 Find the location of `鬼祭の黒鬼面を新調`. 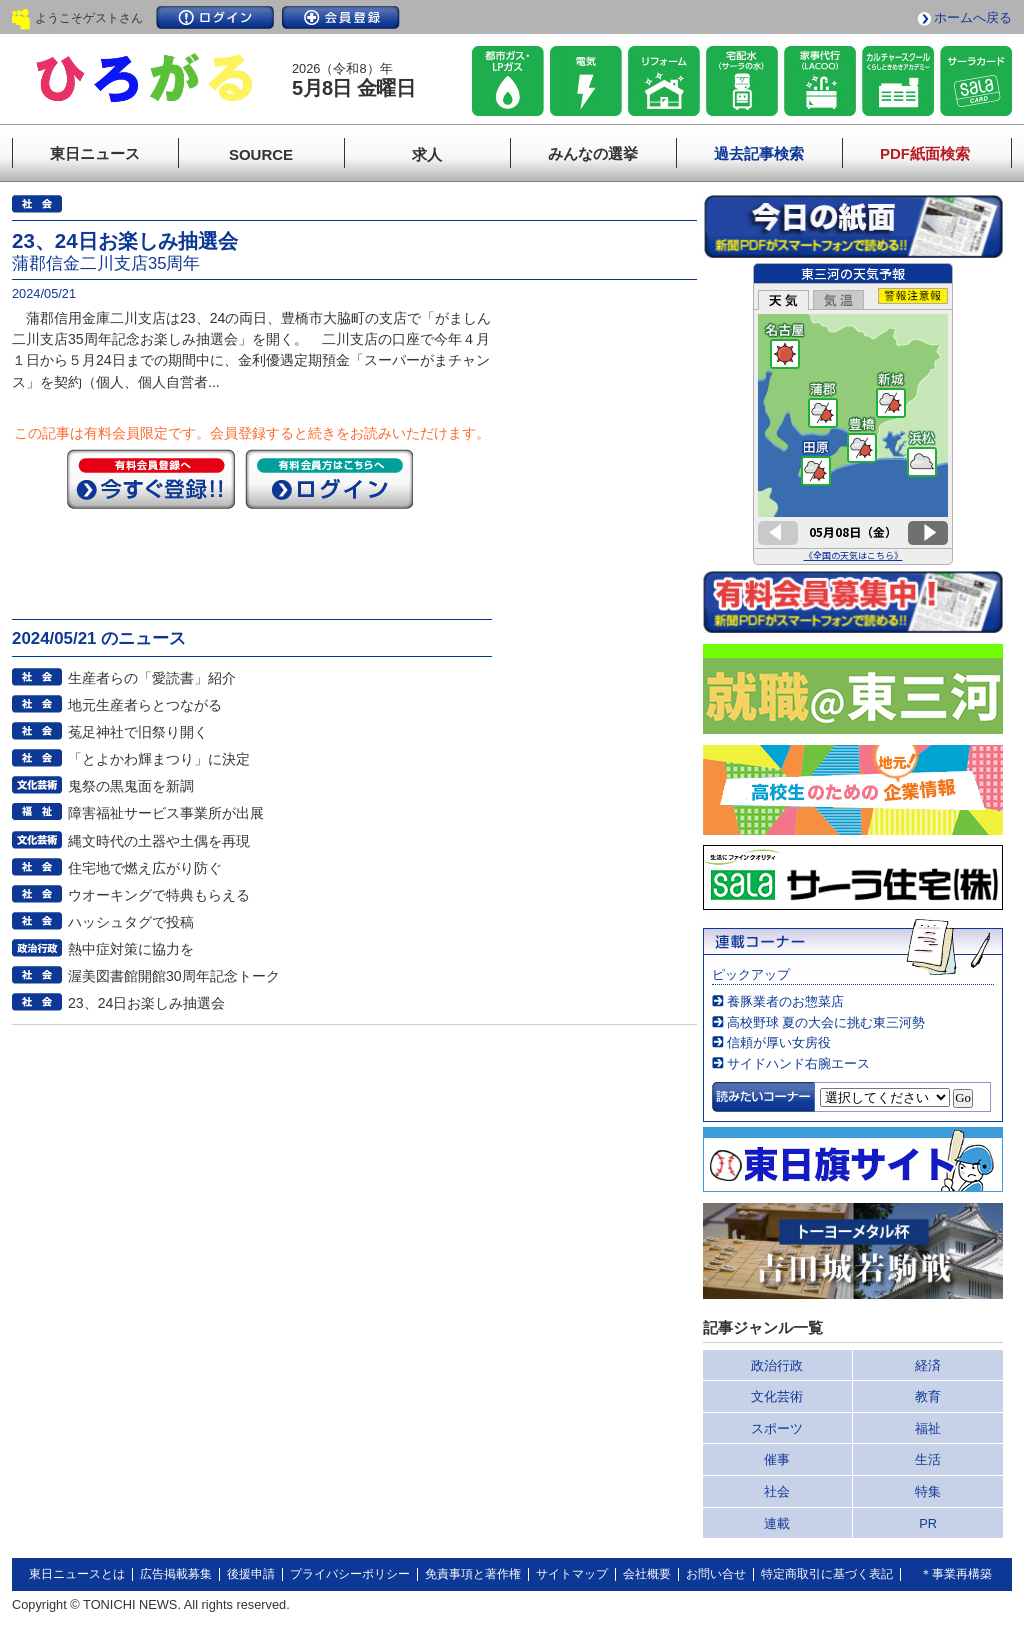

鬼祭の黒鬼面を新調 is located at coordinates (131, 786).